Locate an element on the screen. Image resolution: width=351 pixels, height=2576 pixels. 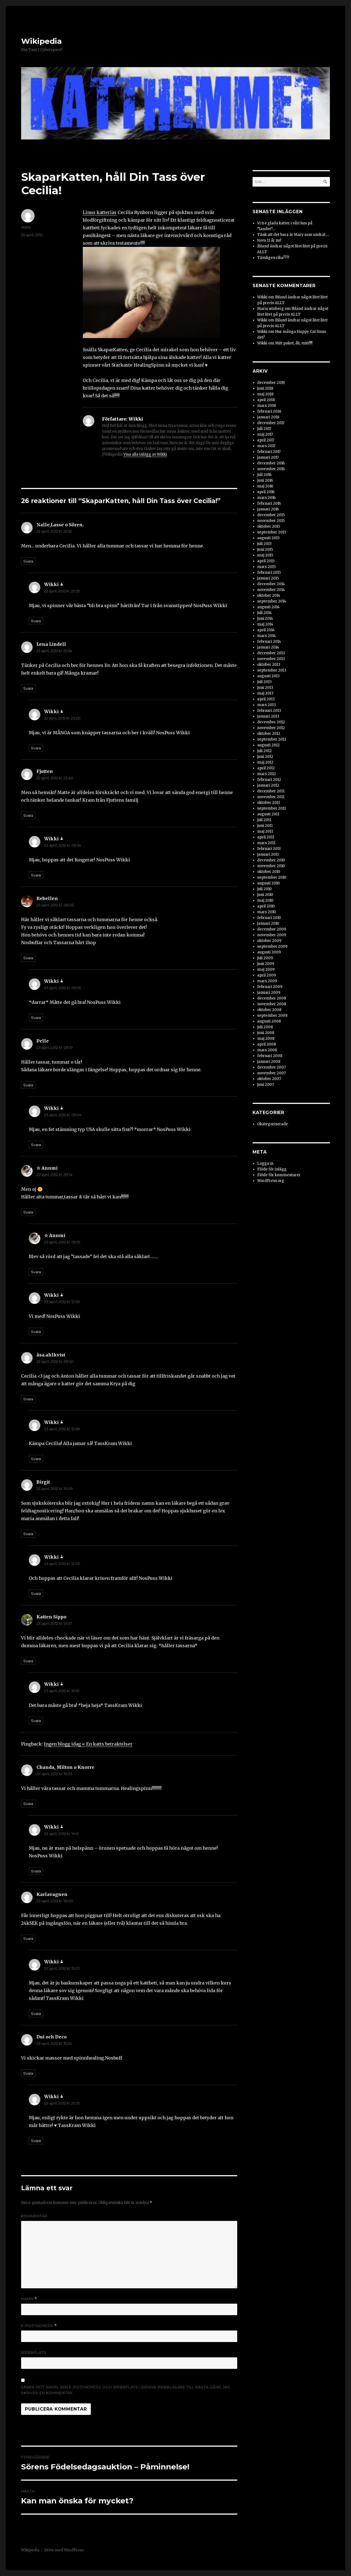
januari 2009 is located at coordinates (268, 992).